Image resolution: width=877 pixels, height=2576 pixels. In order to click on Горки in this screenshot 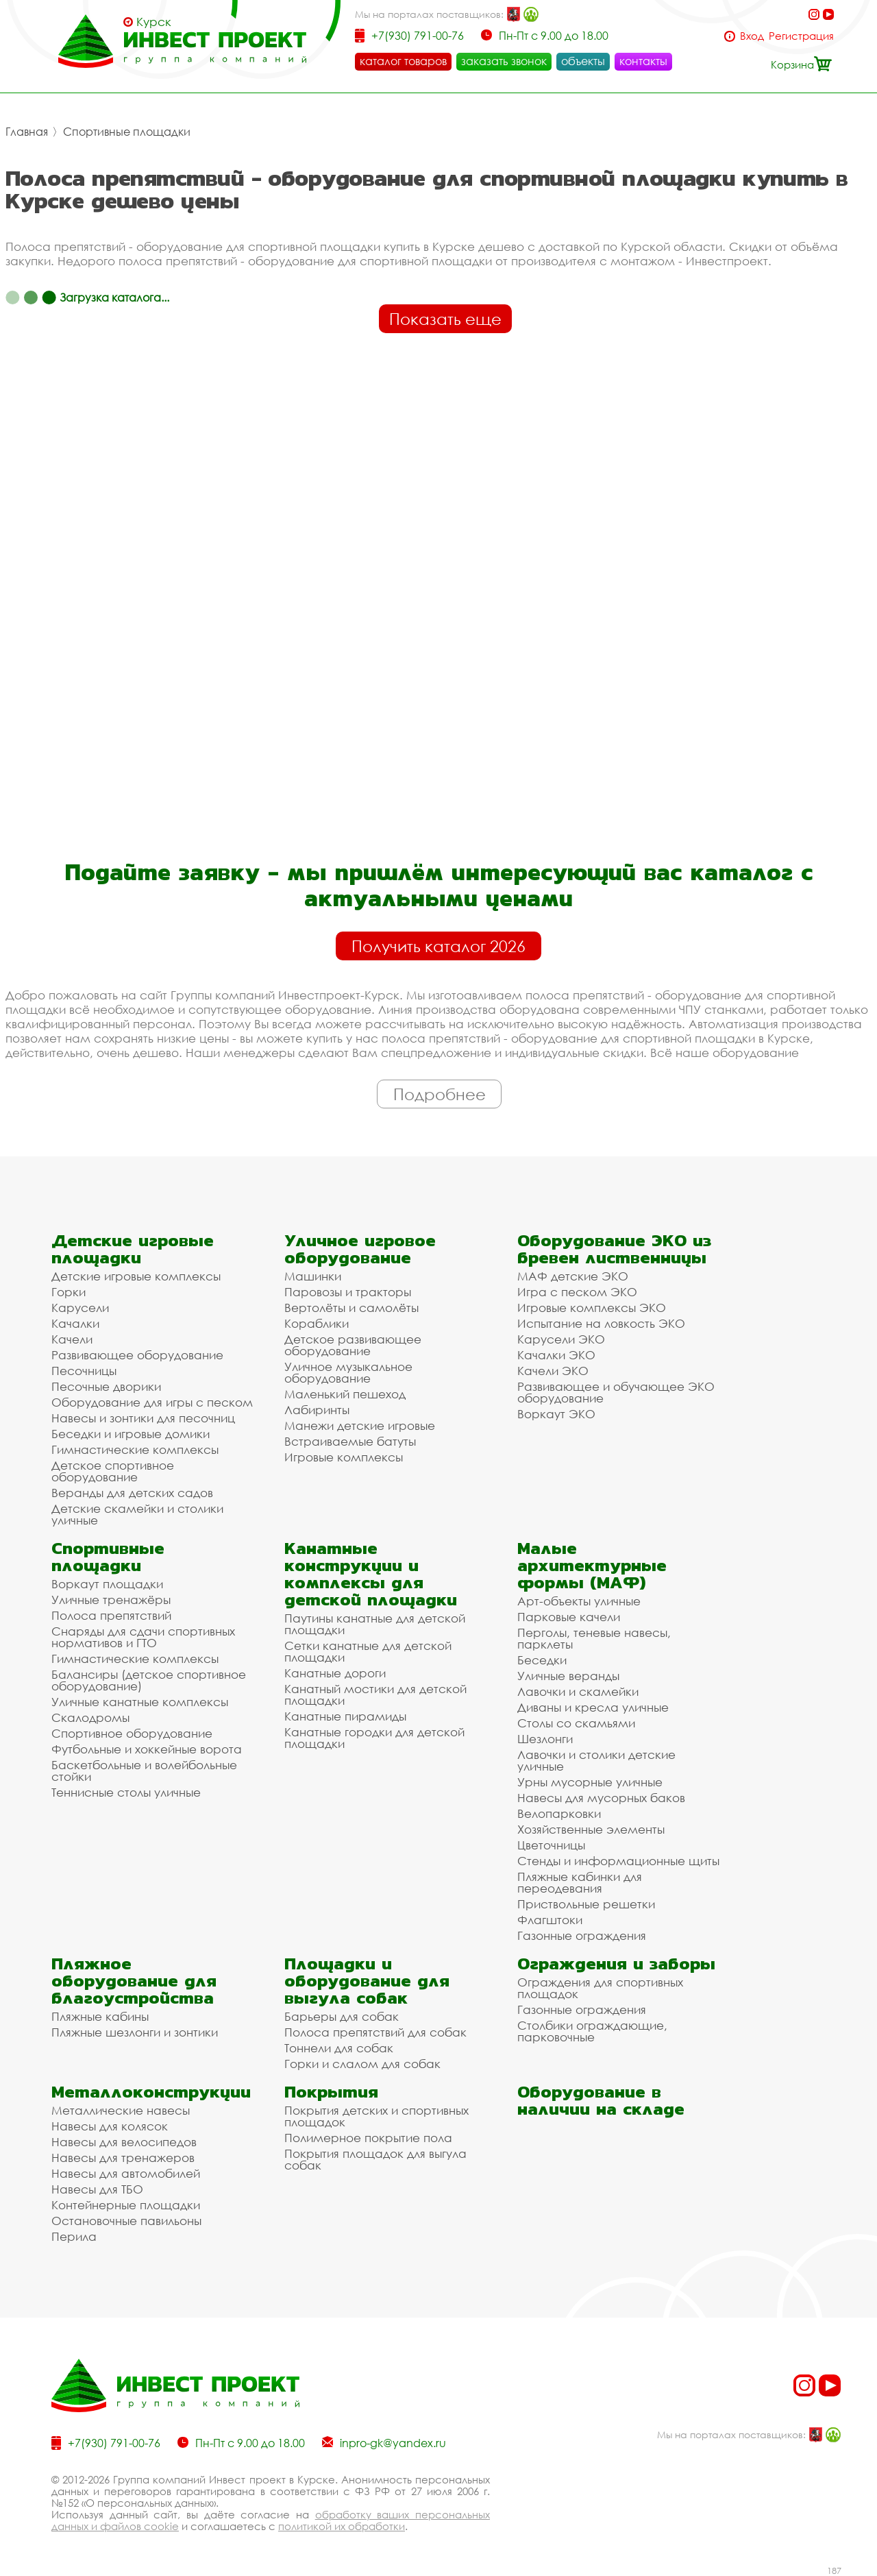, I will do `click(68, 1292)`.